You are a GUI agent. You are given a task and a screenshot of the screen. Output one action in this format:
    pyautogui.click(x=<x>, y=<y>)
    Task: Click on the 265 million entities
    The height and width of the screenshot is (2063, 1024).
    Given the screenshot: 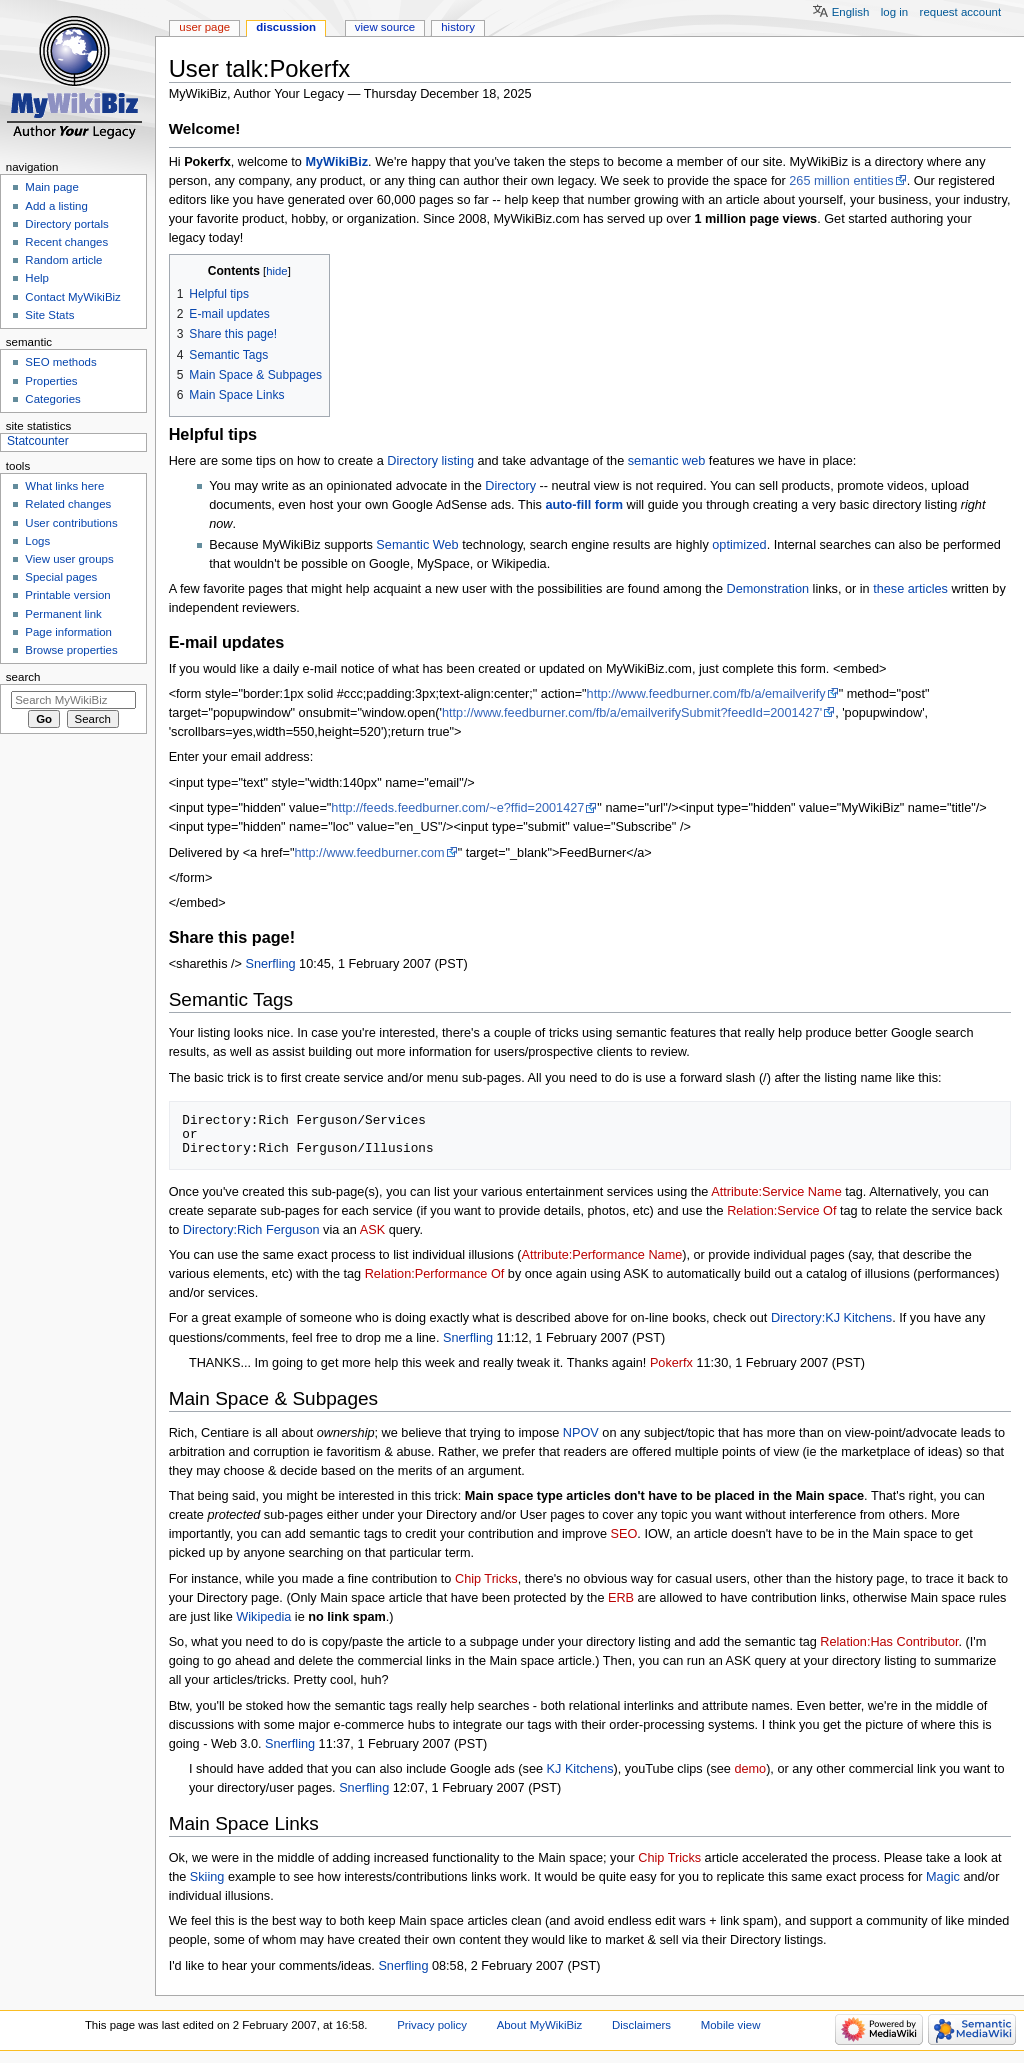 What is the action you would take?
    pyautogui.click(x=841, y=181)
    